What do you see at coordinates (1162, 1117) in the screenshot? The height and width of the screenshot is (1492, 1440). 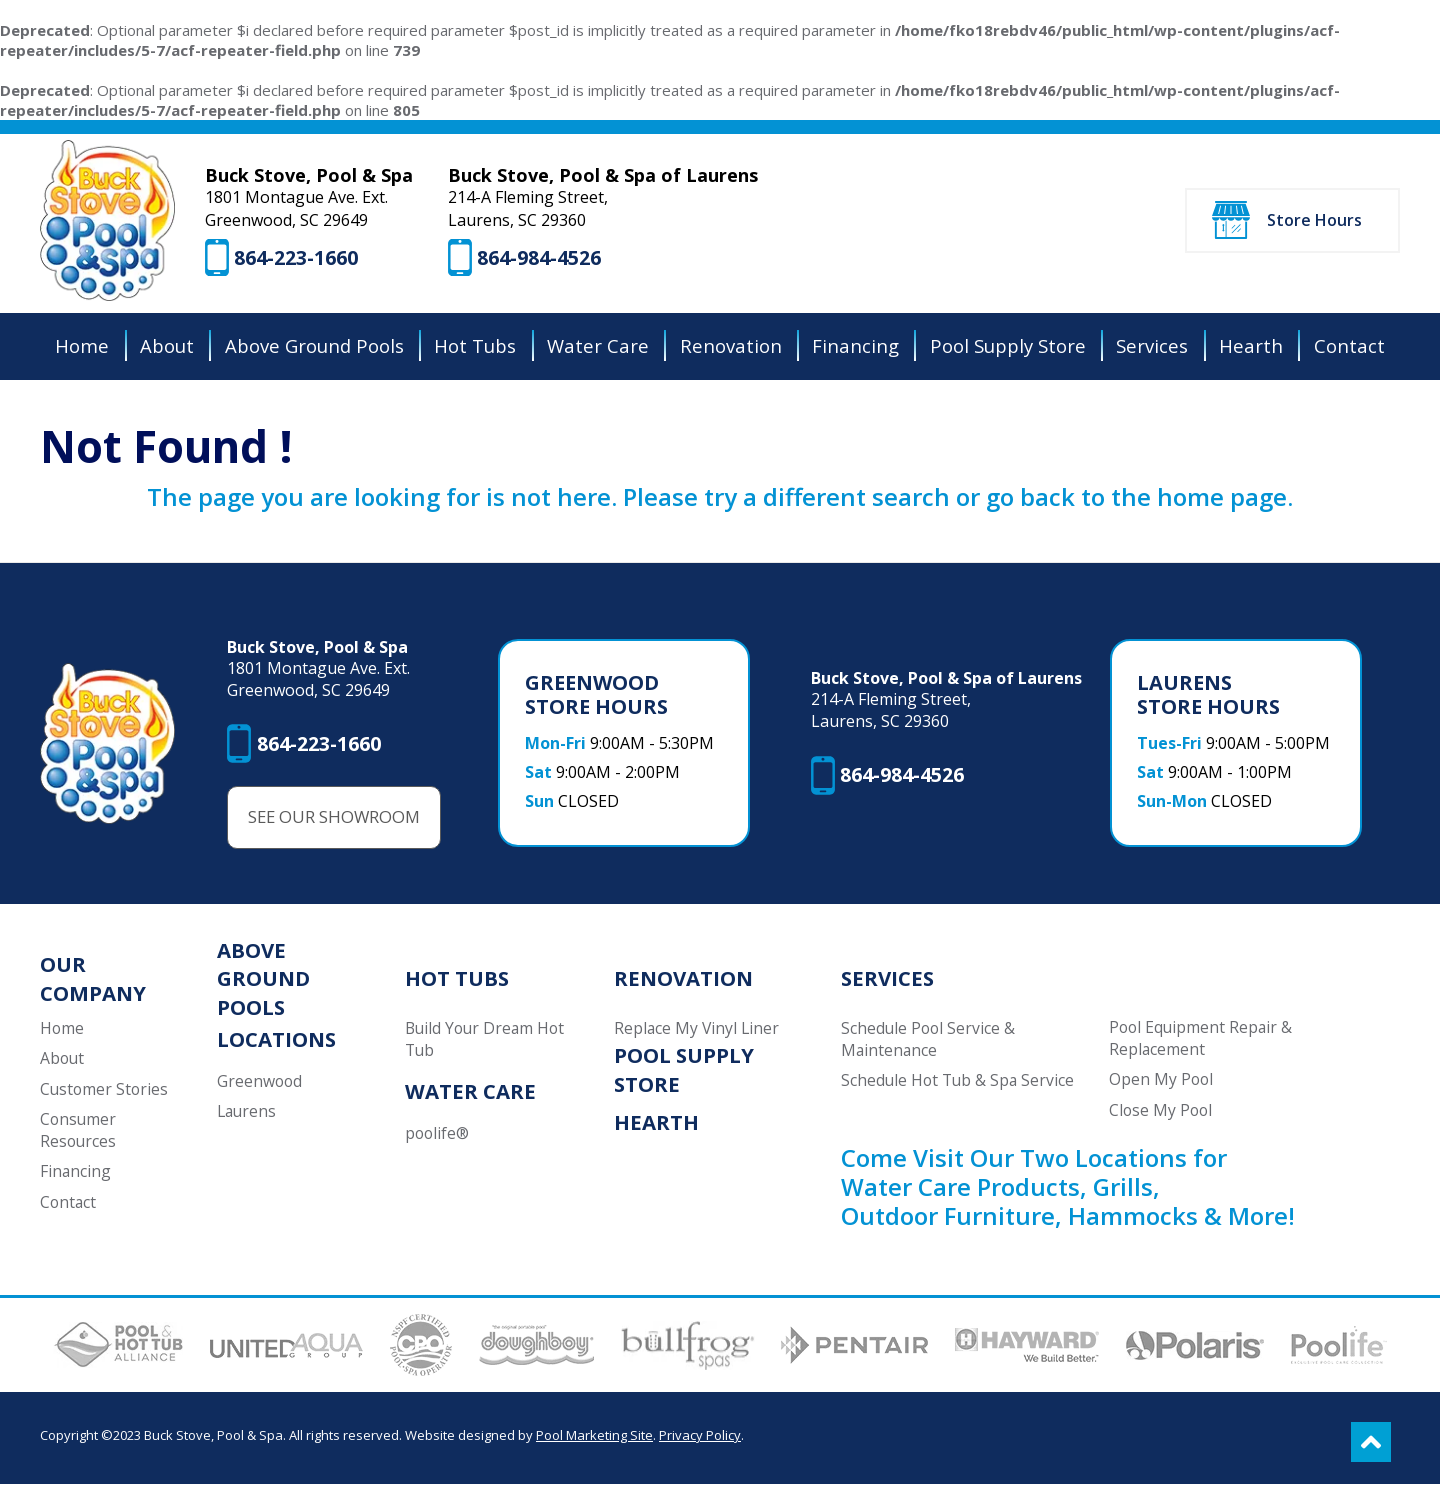 I see `Close My Pool` at bounding box center [1162, 1117].